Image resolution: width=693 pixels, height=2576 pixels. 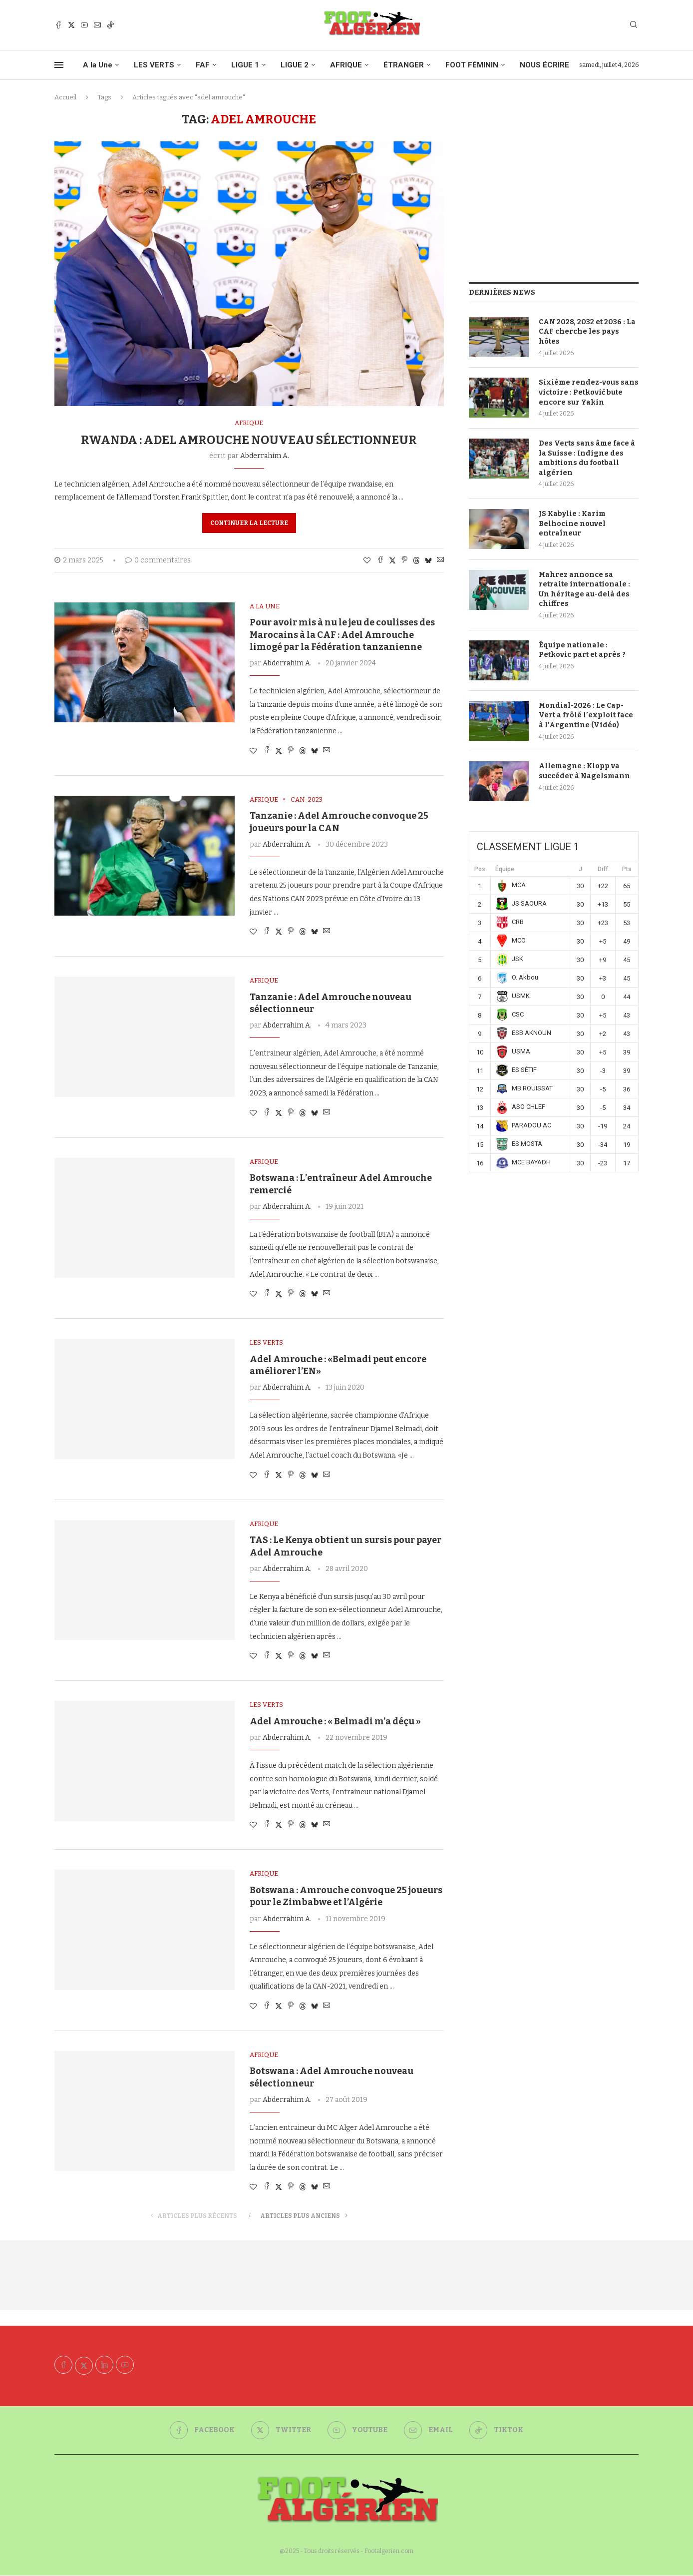 I want to click on [Share via Email], so click(x=440, y=560).